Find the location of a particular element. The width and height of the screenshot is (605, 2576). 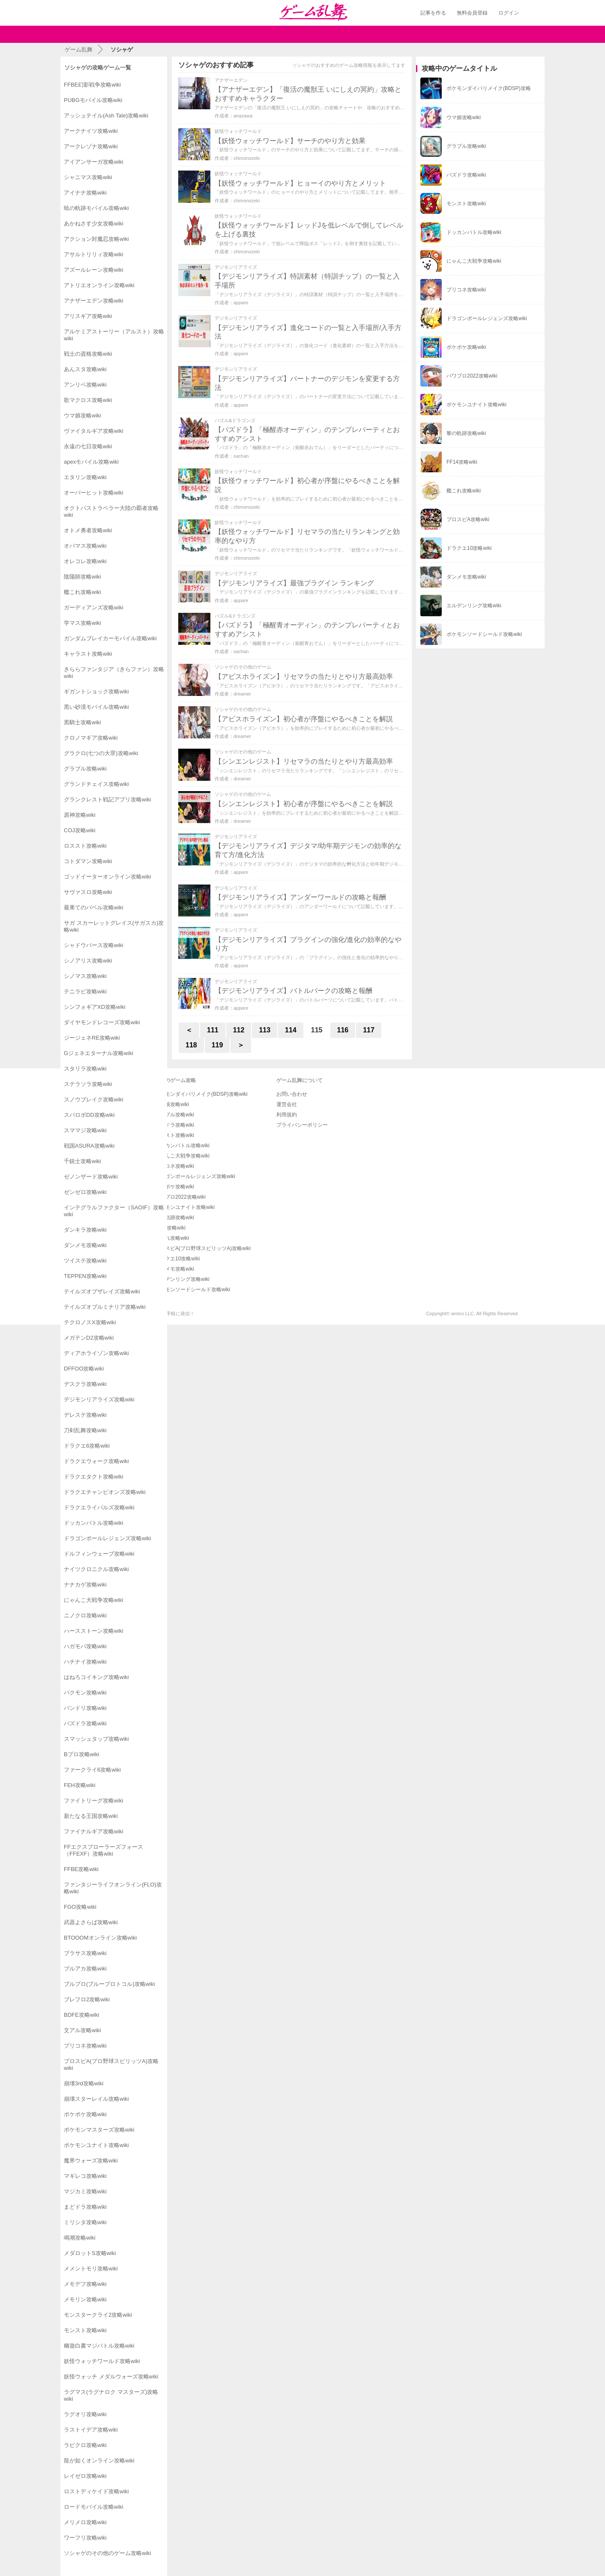

黎の軌跡攻略wiki is located at coordinates (174, 1218).